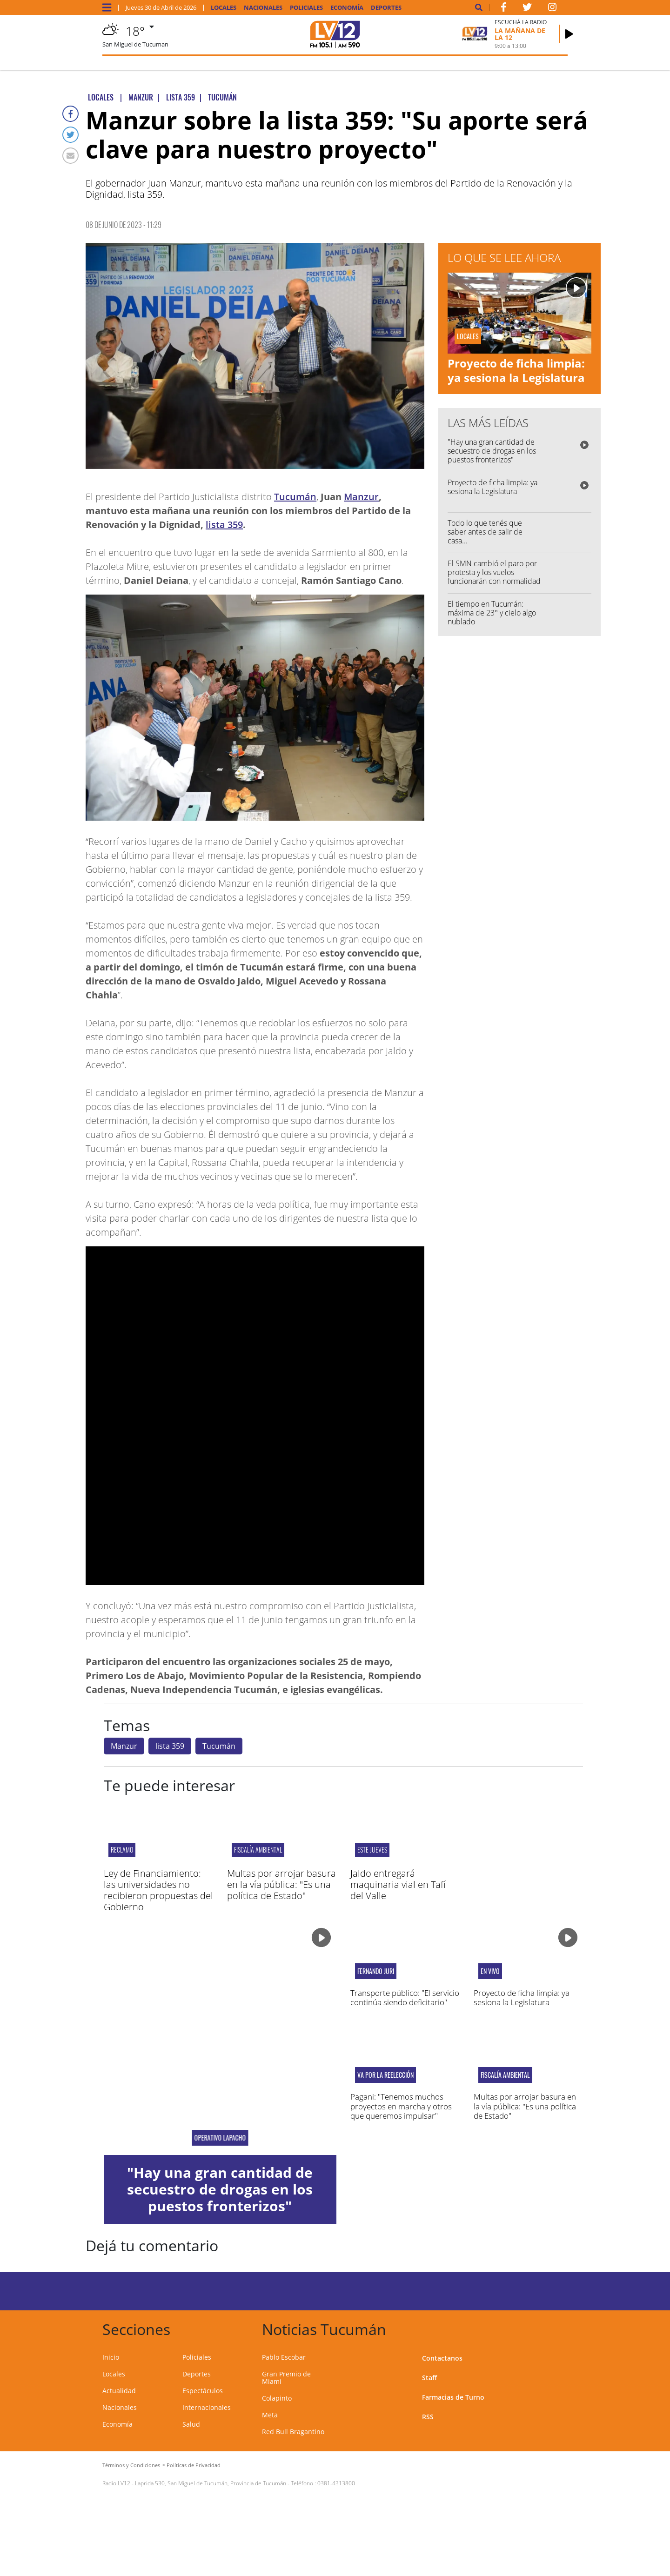  I want to click on 0381-4313800, so click(336, 2483).